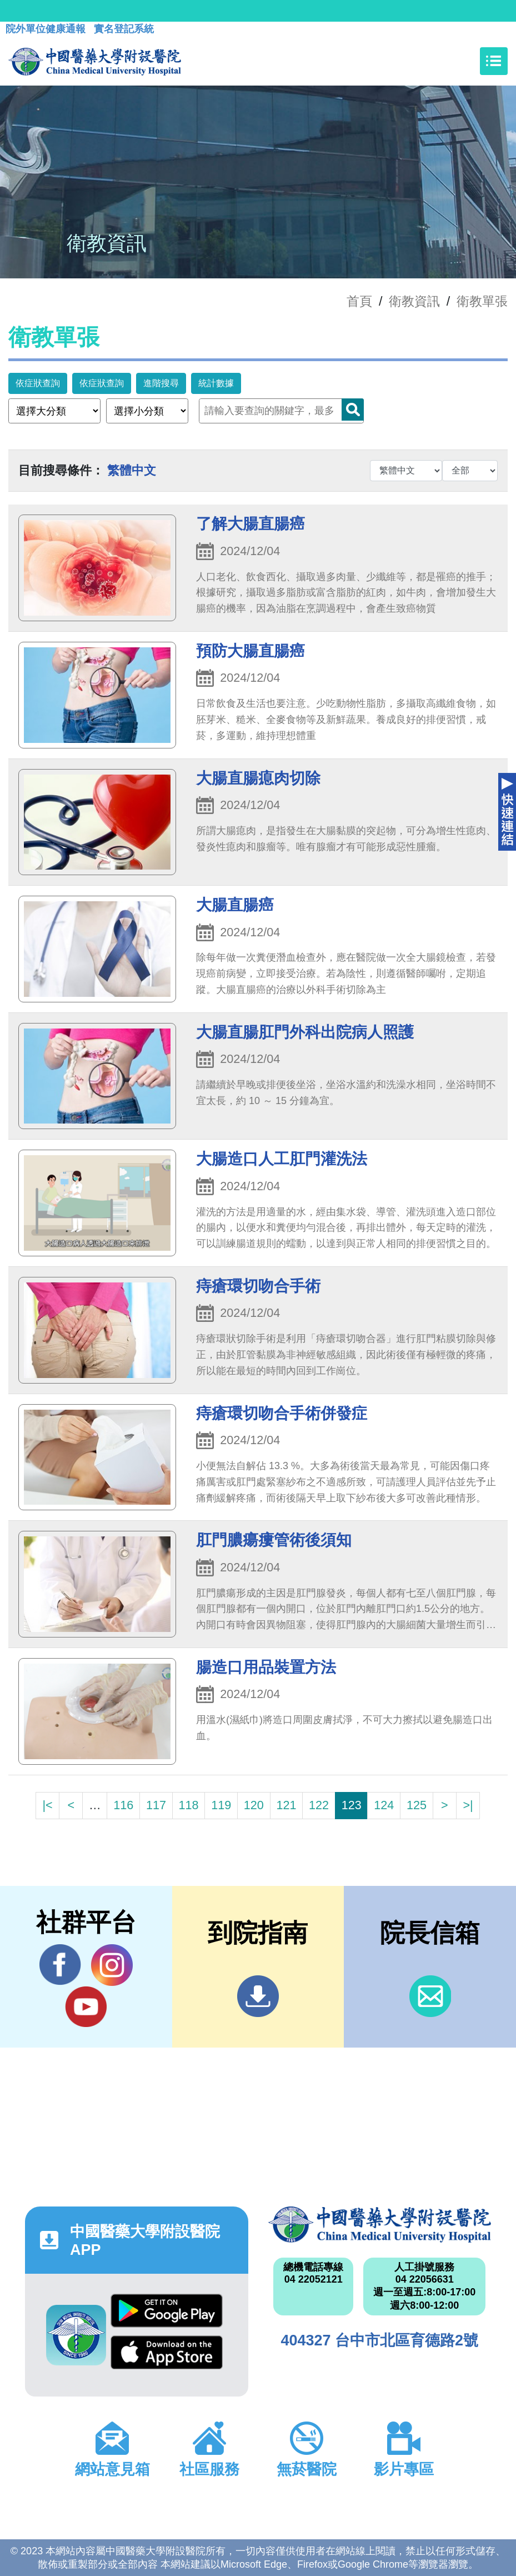  What do you see at coordinates (352, 1805) in the screenshot?
I see `123` at bounding box center [352, 1805].